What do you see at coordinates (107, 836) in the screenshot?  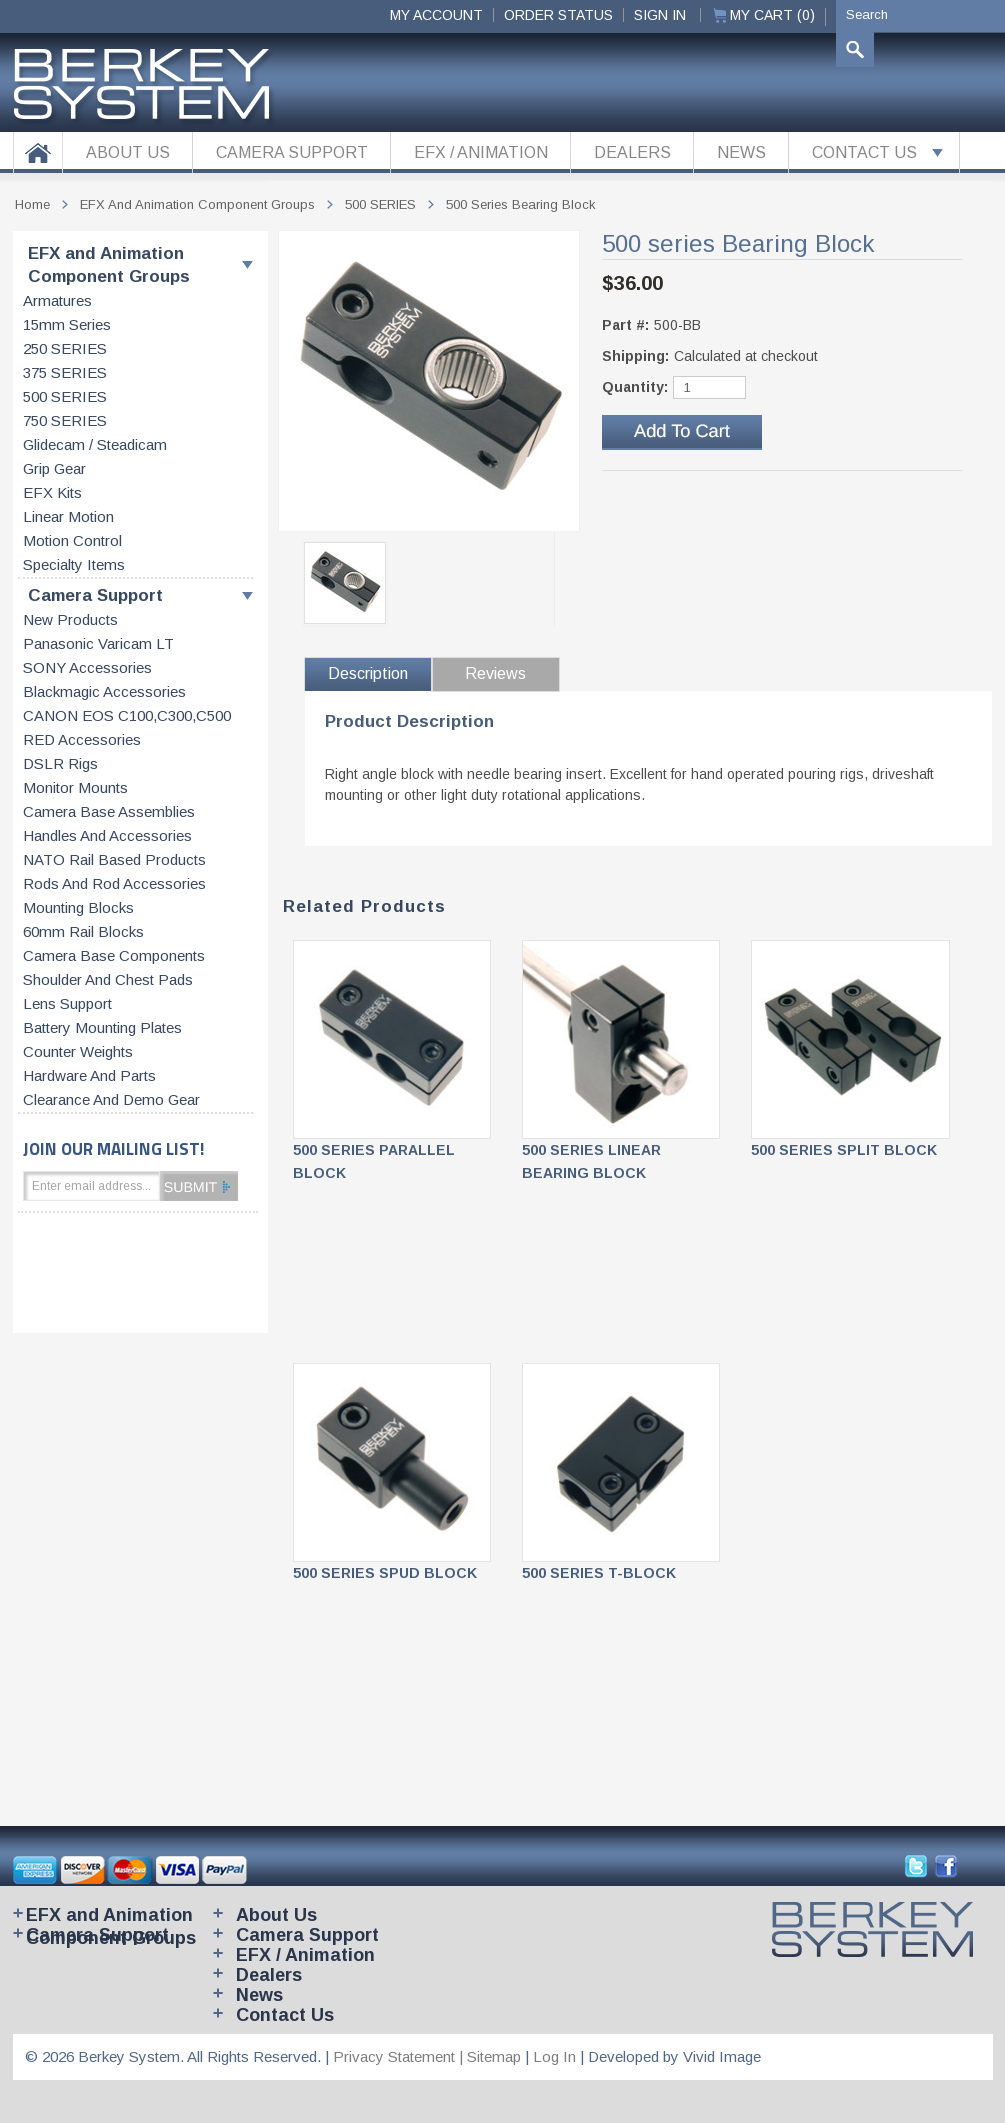 I see `Handles and accessories` at bounding box center [107, 836].